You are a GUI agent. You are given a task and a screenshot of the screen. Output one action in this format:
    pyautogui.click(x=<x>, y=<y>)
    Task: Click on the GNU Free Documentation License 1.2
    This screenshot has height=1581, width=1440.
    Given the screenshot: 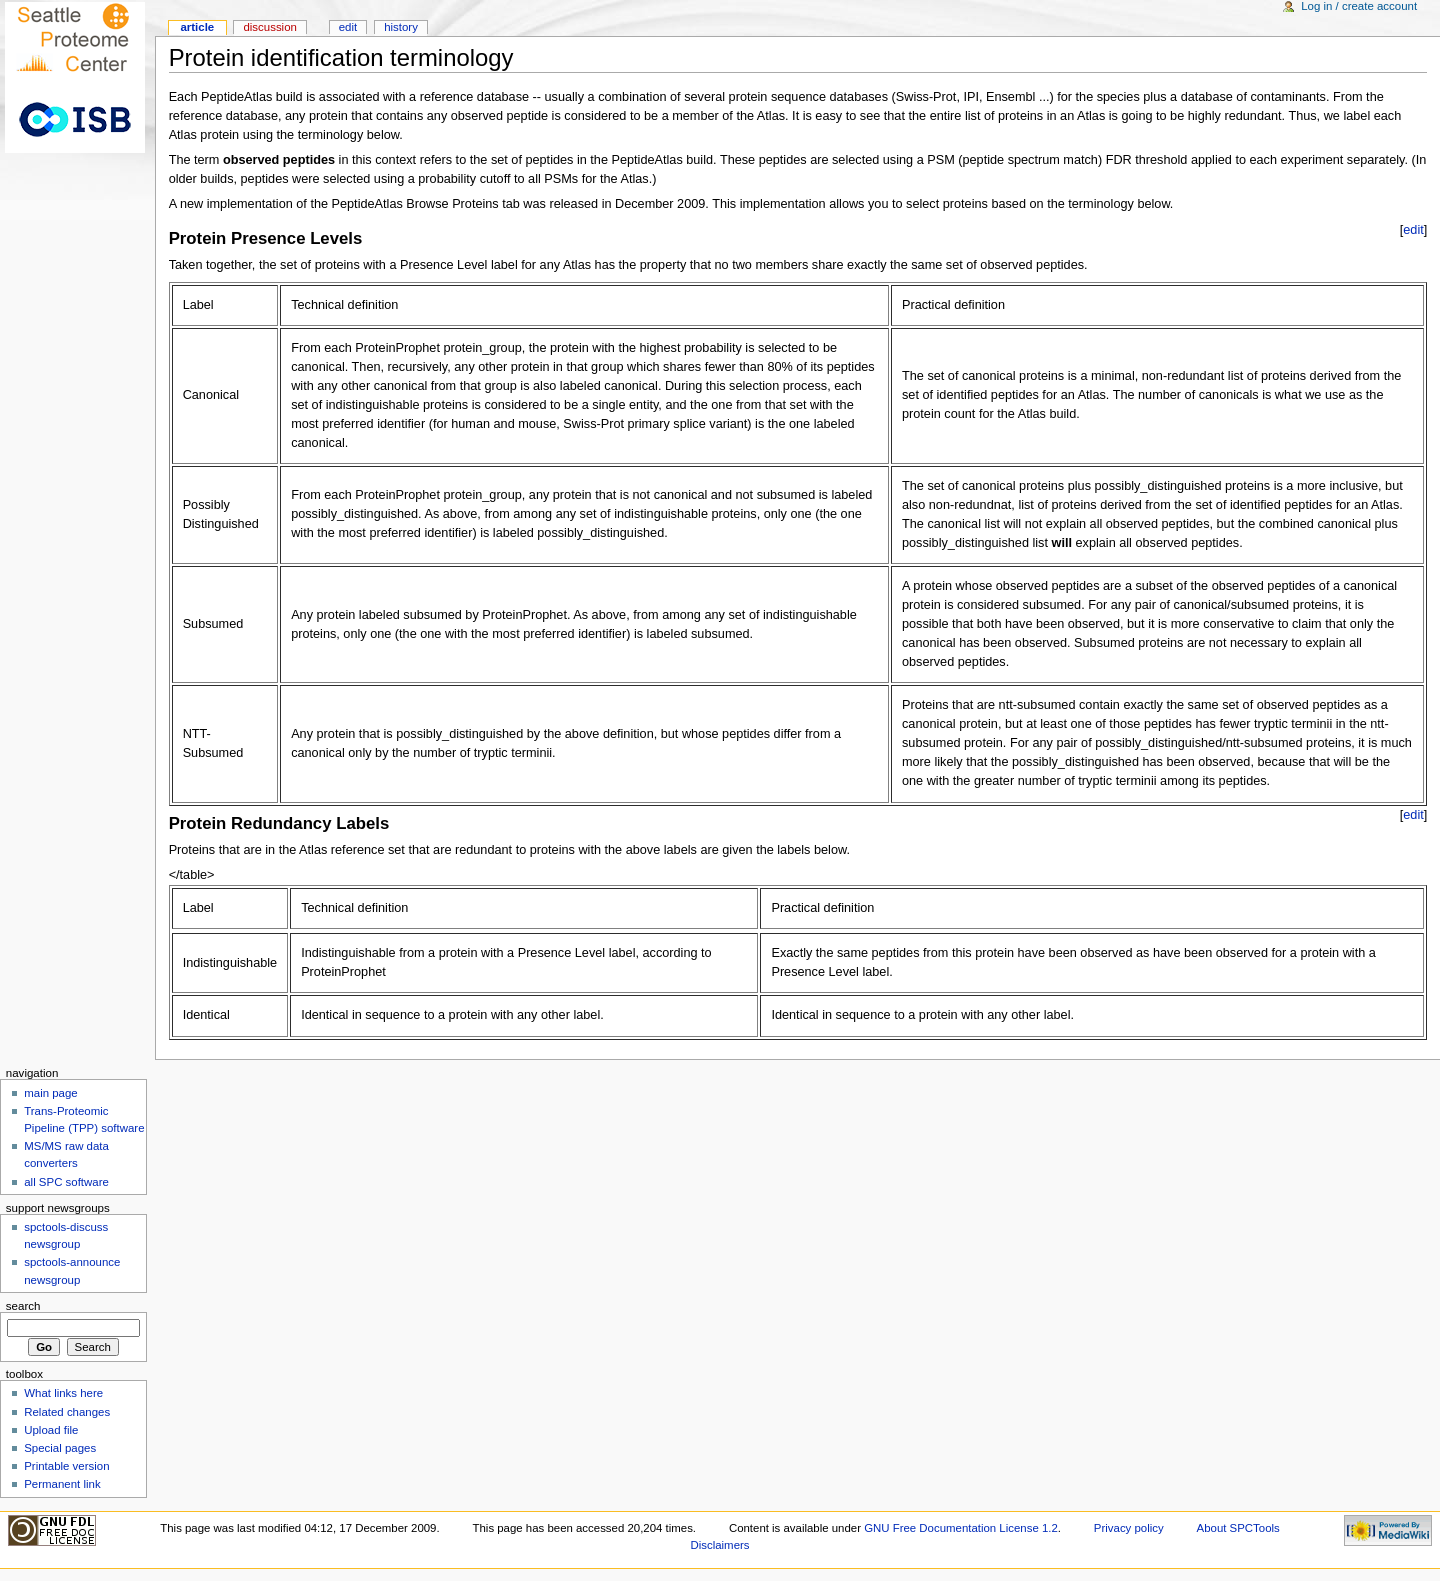 What is the action you would take?
    pyautogui.click(x=961, y=1528)
    